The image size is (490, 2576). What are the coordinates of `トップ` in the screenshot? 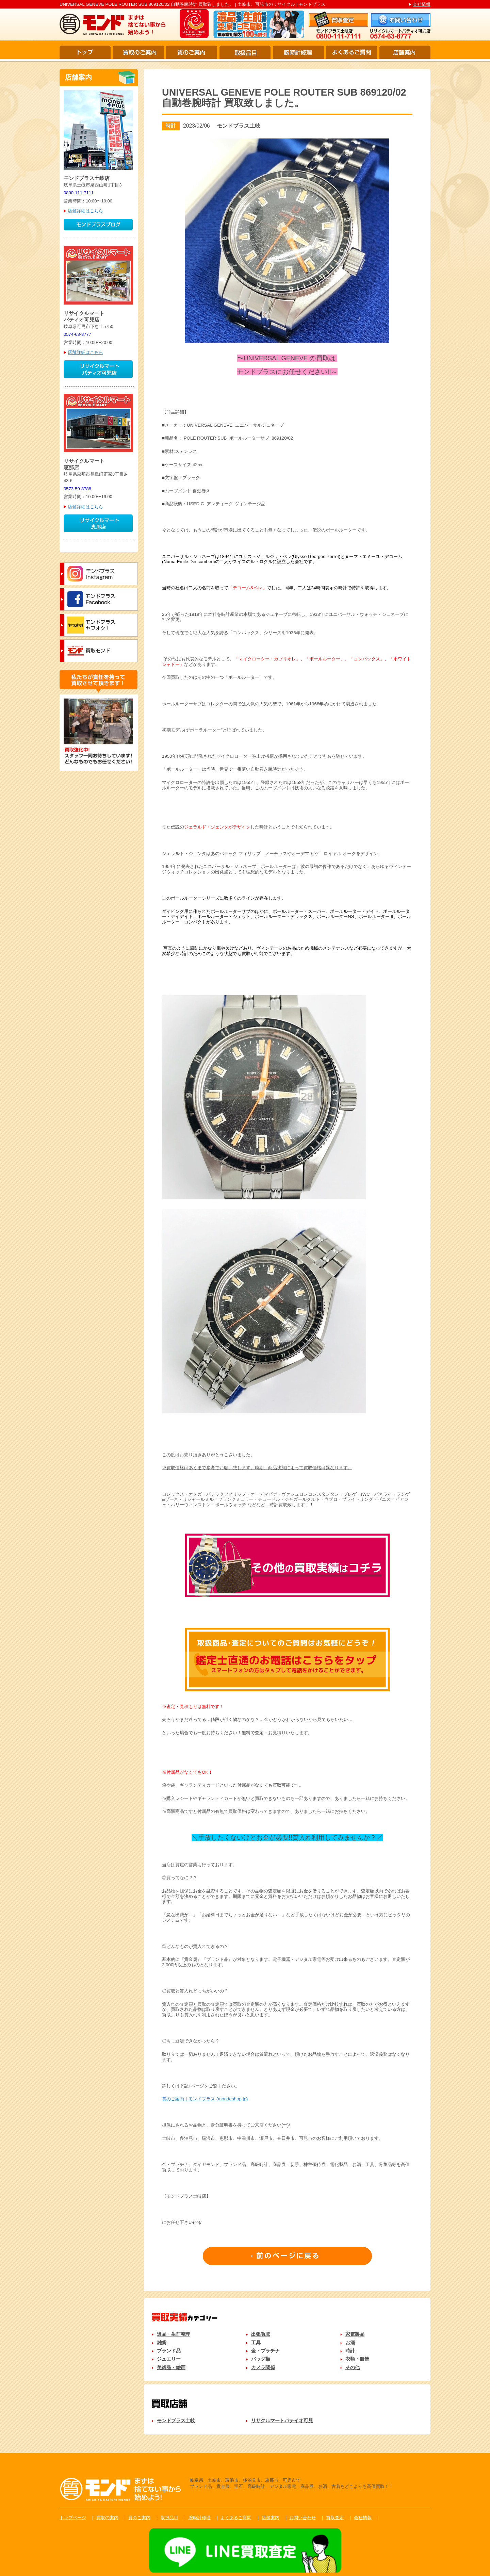 It's located at (85, 52).